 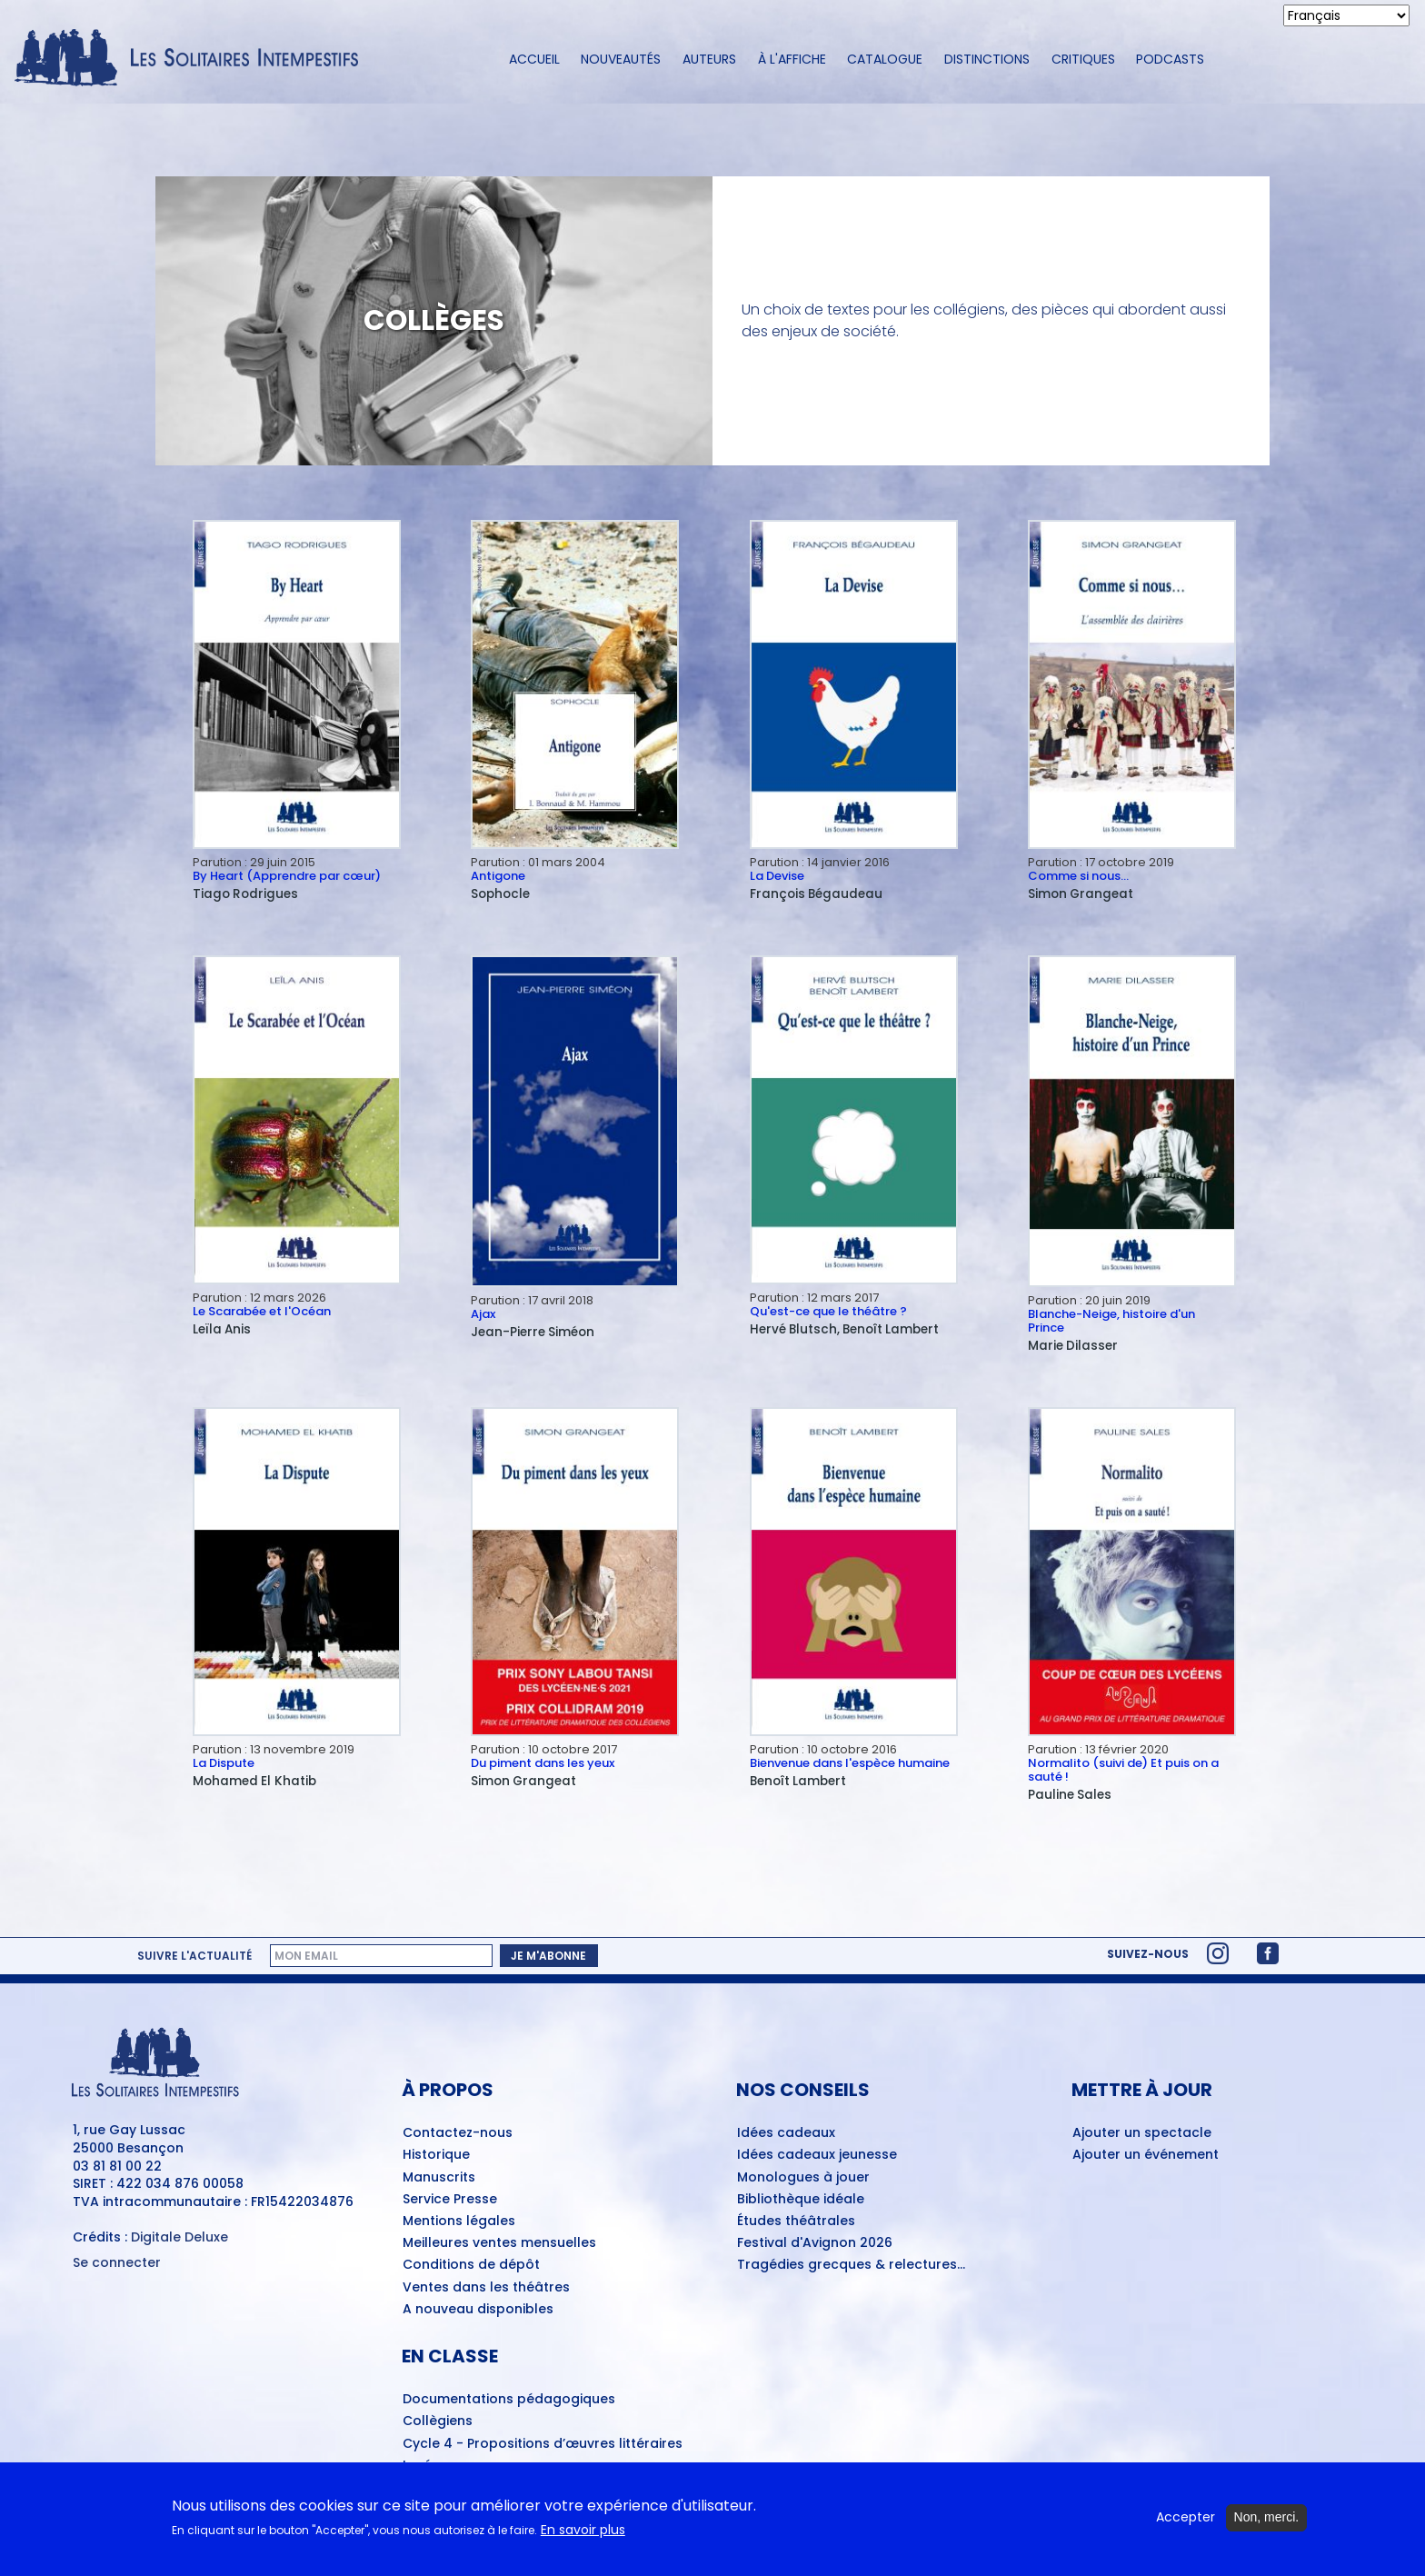 I want to click on Le Scarabée et l'Océan, so click(x=262, y=1311).